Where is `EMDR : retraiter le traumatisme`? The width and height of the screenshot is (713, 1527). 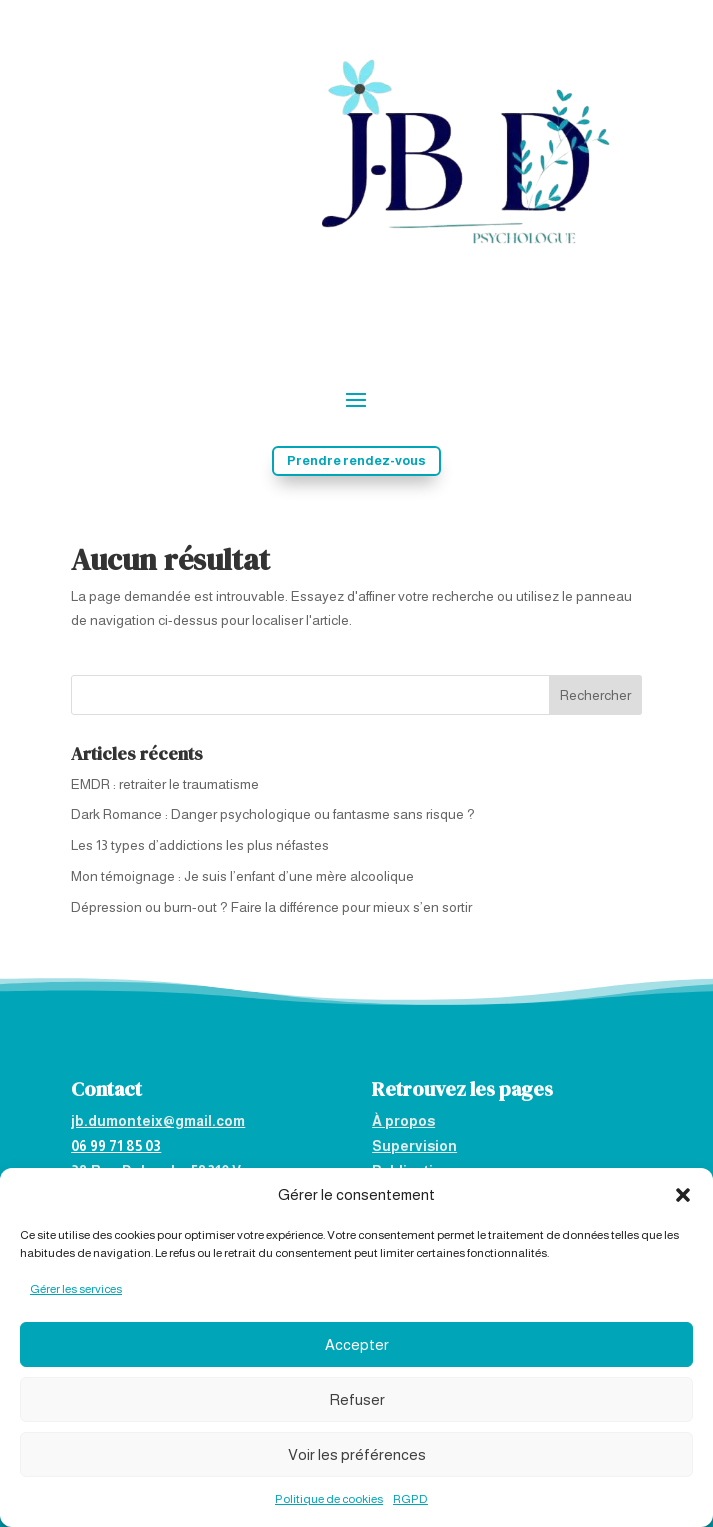 EMDR : retraiter le traumatisme is located at coordinates (165, 784).